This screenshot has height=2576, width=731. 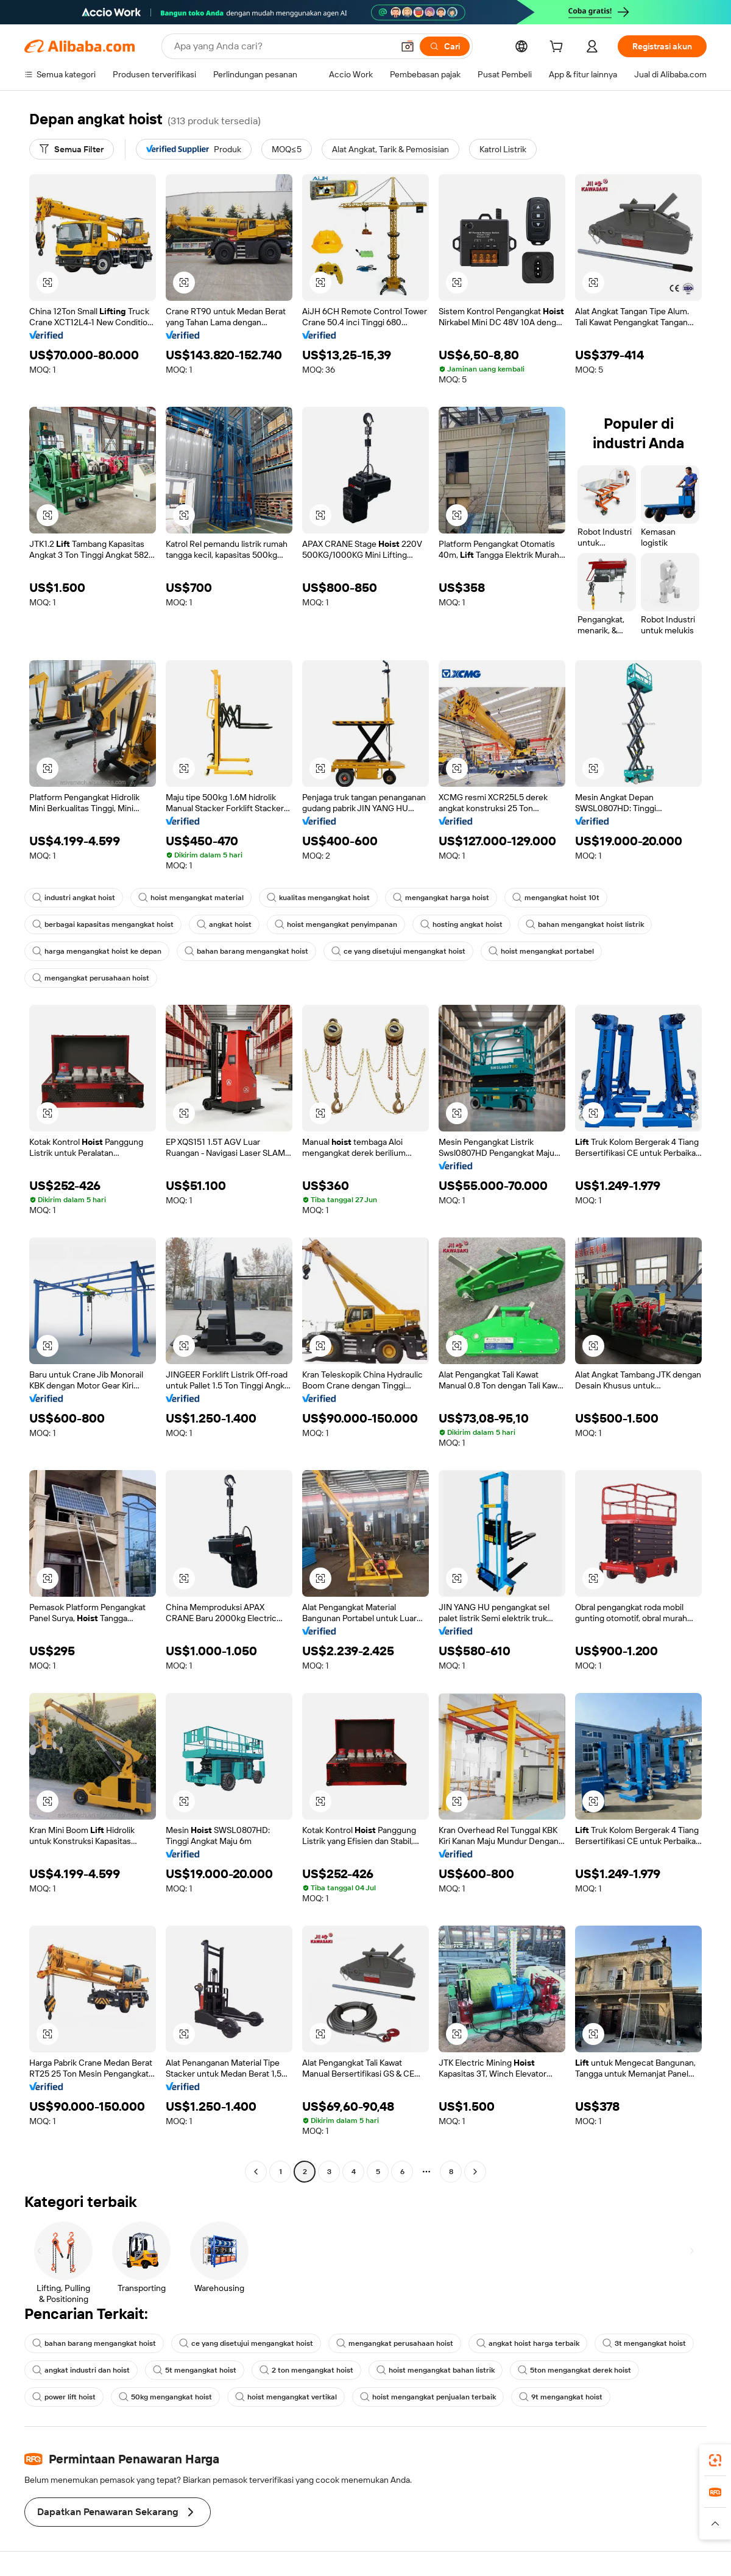 What do you see at coordinates (644, 2343) in the screenshot?
I see `3t mengangkat hoist` at bounding box center [644, 2343].